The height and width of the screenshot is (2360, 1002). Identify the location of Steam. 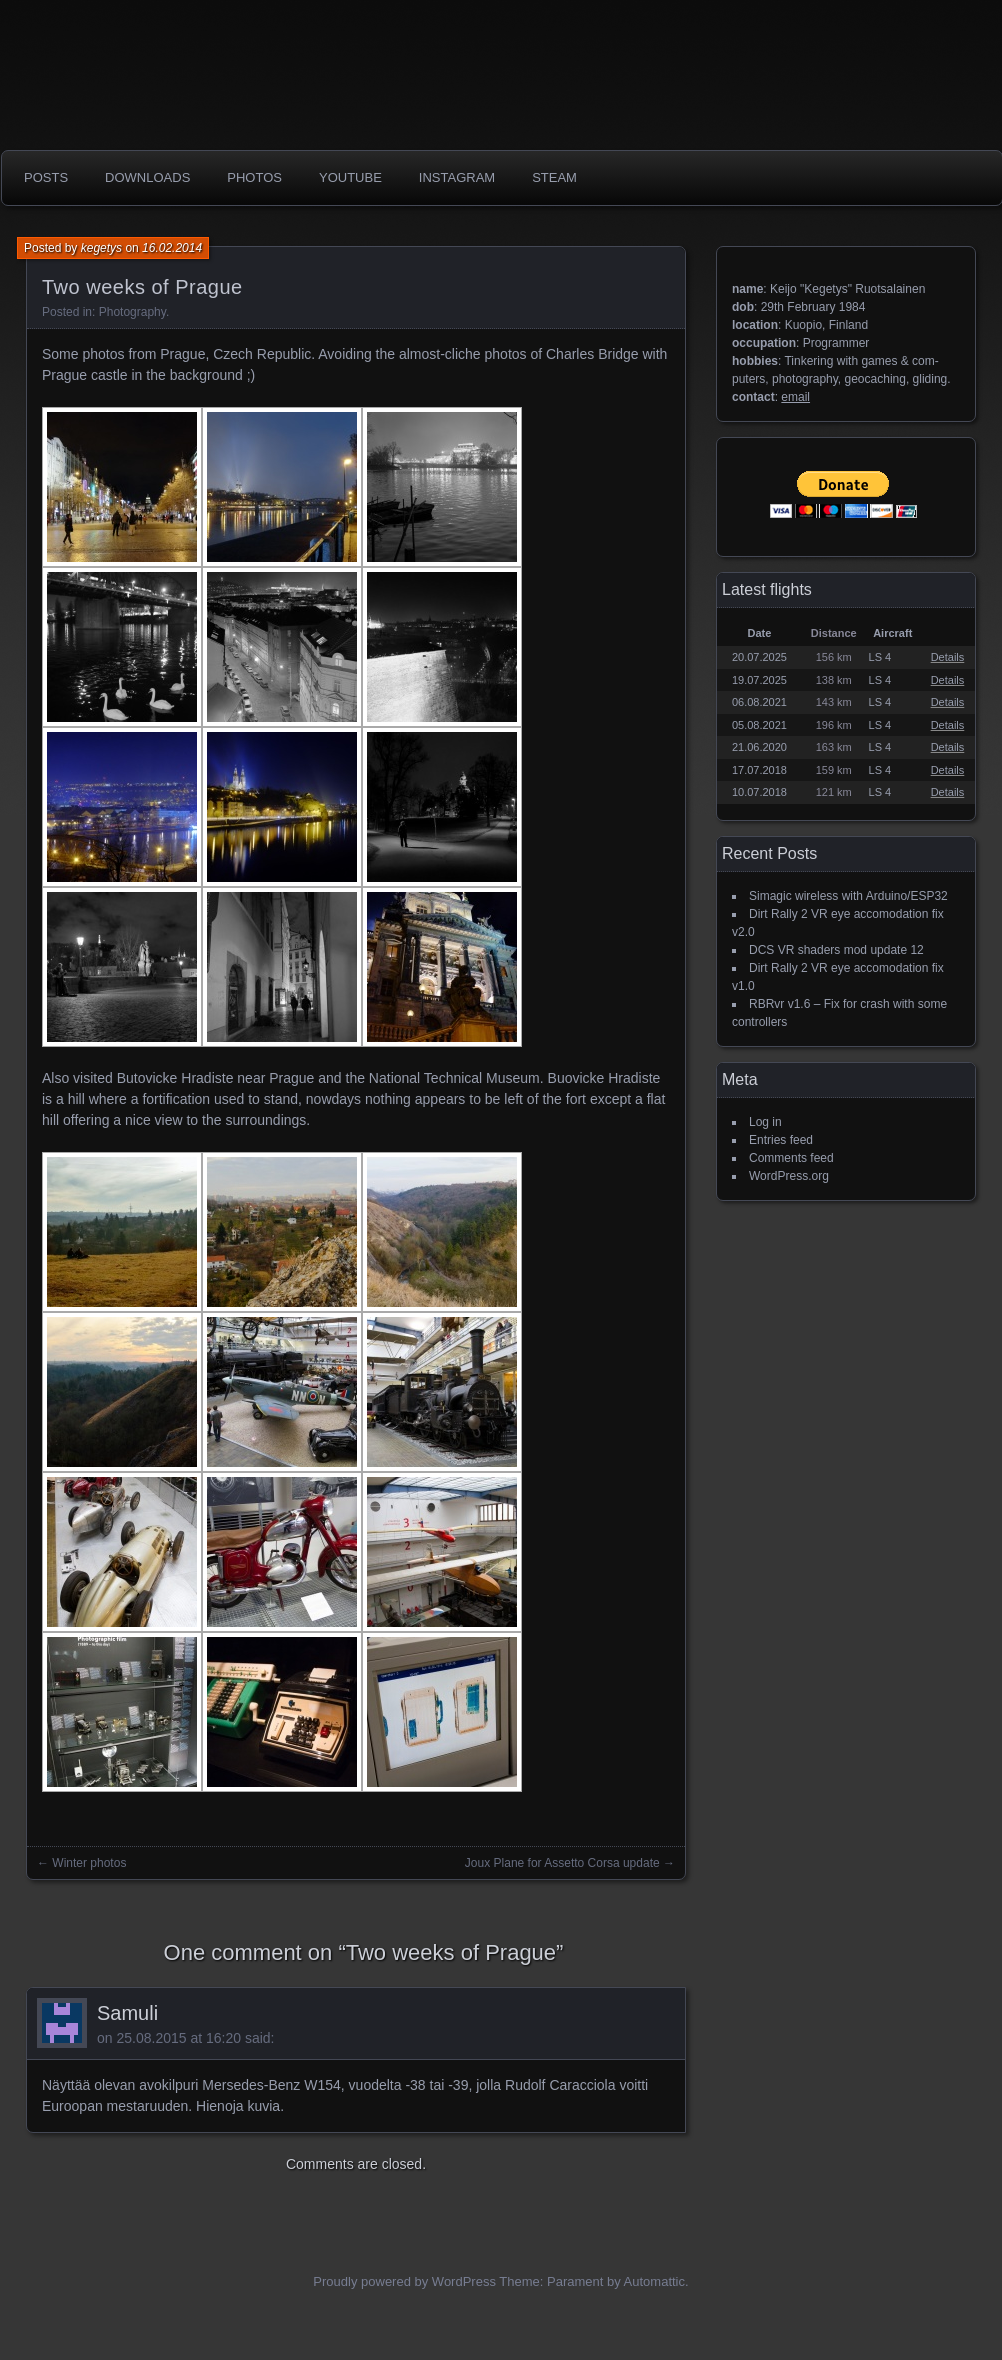
(554, 177).